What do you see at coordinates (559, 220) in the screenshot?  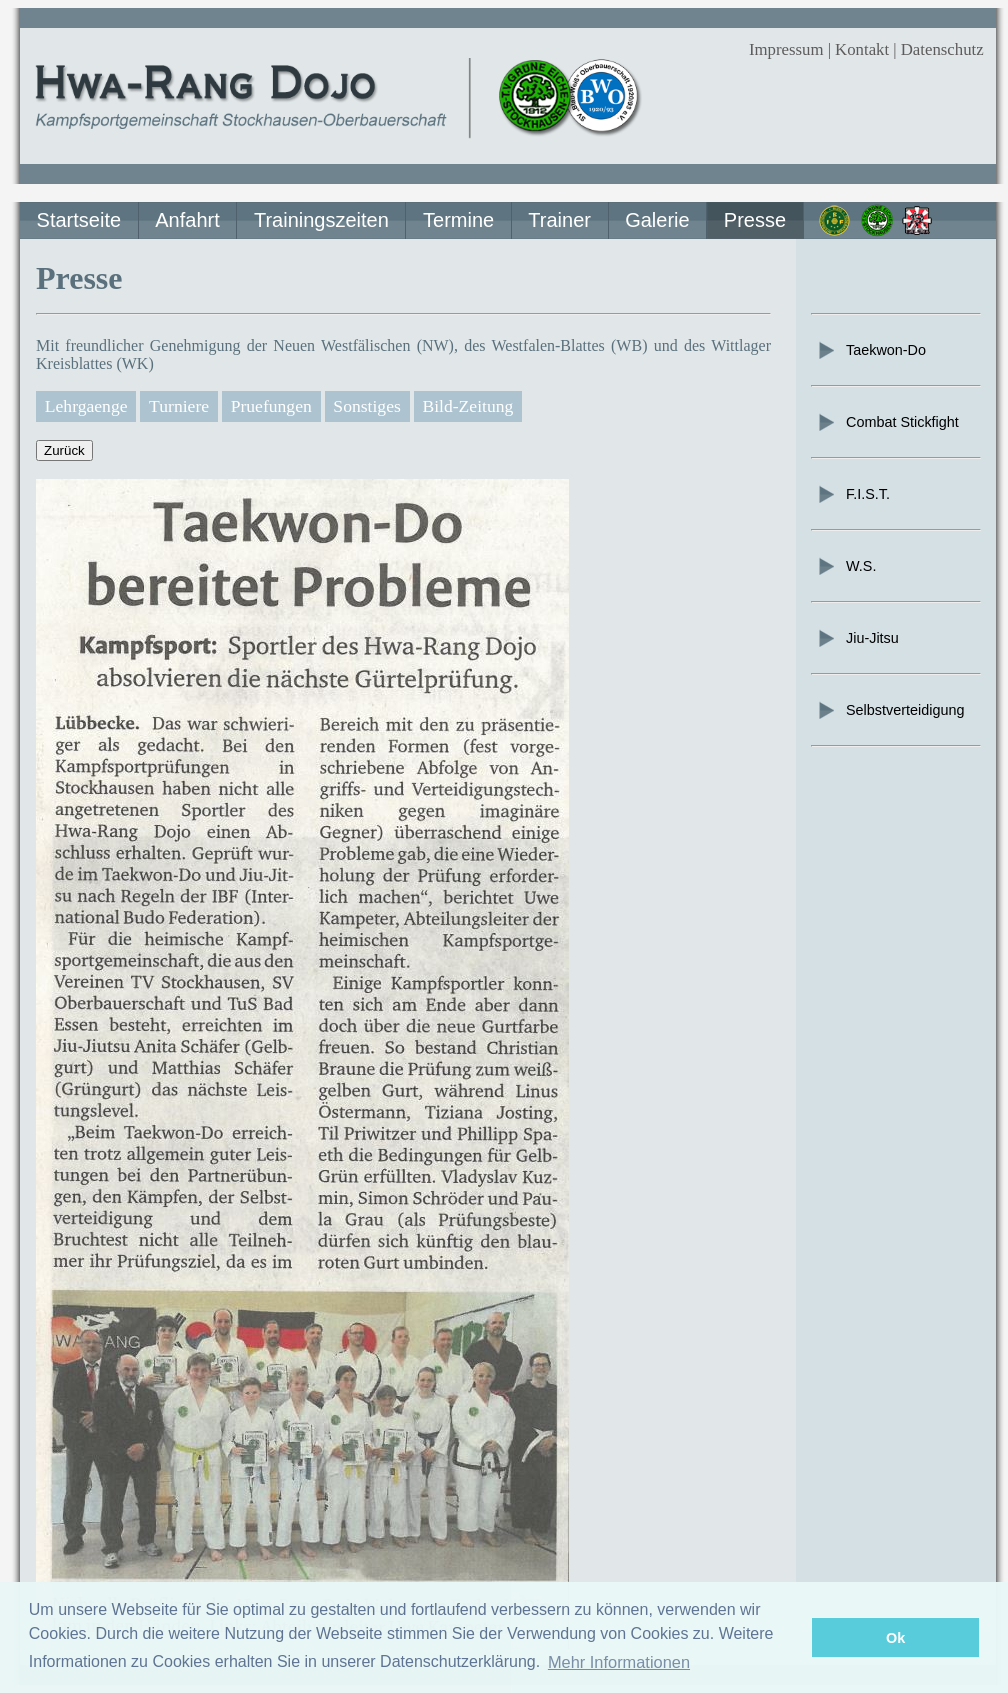 I see `Trainer` at bounding box center [559, 220].